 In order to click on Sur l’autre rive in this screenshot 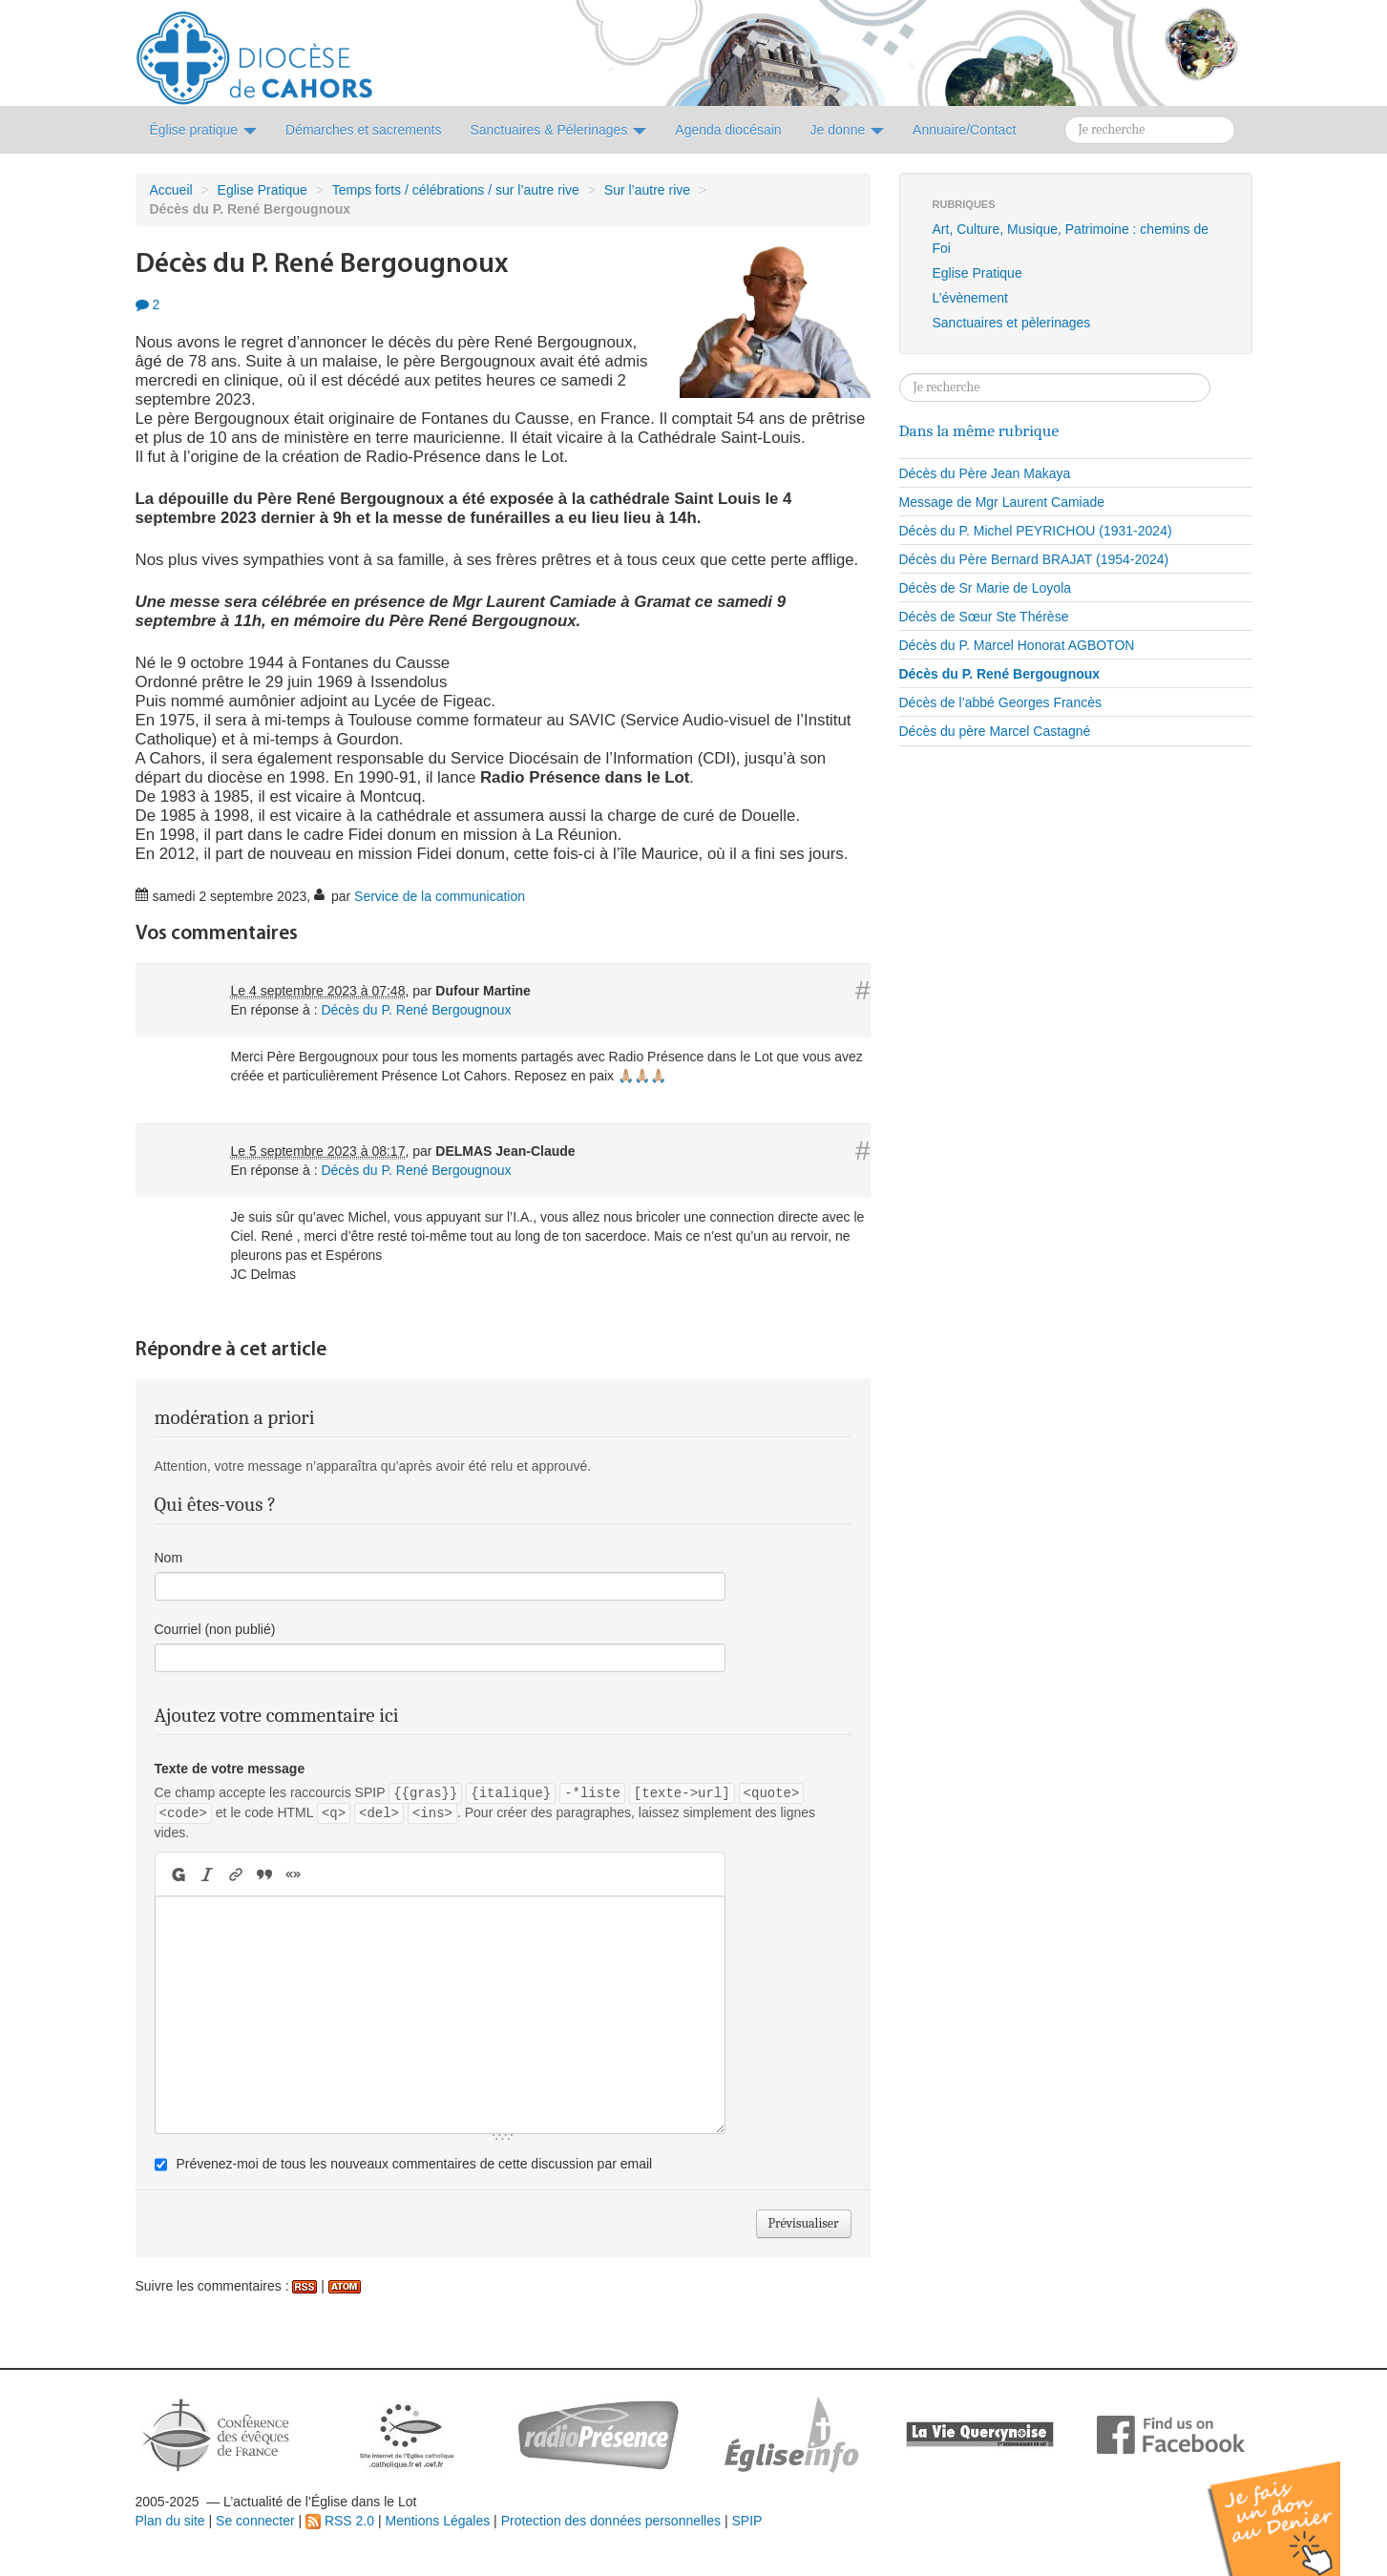, I will do `click(647, 190)`.